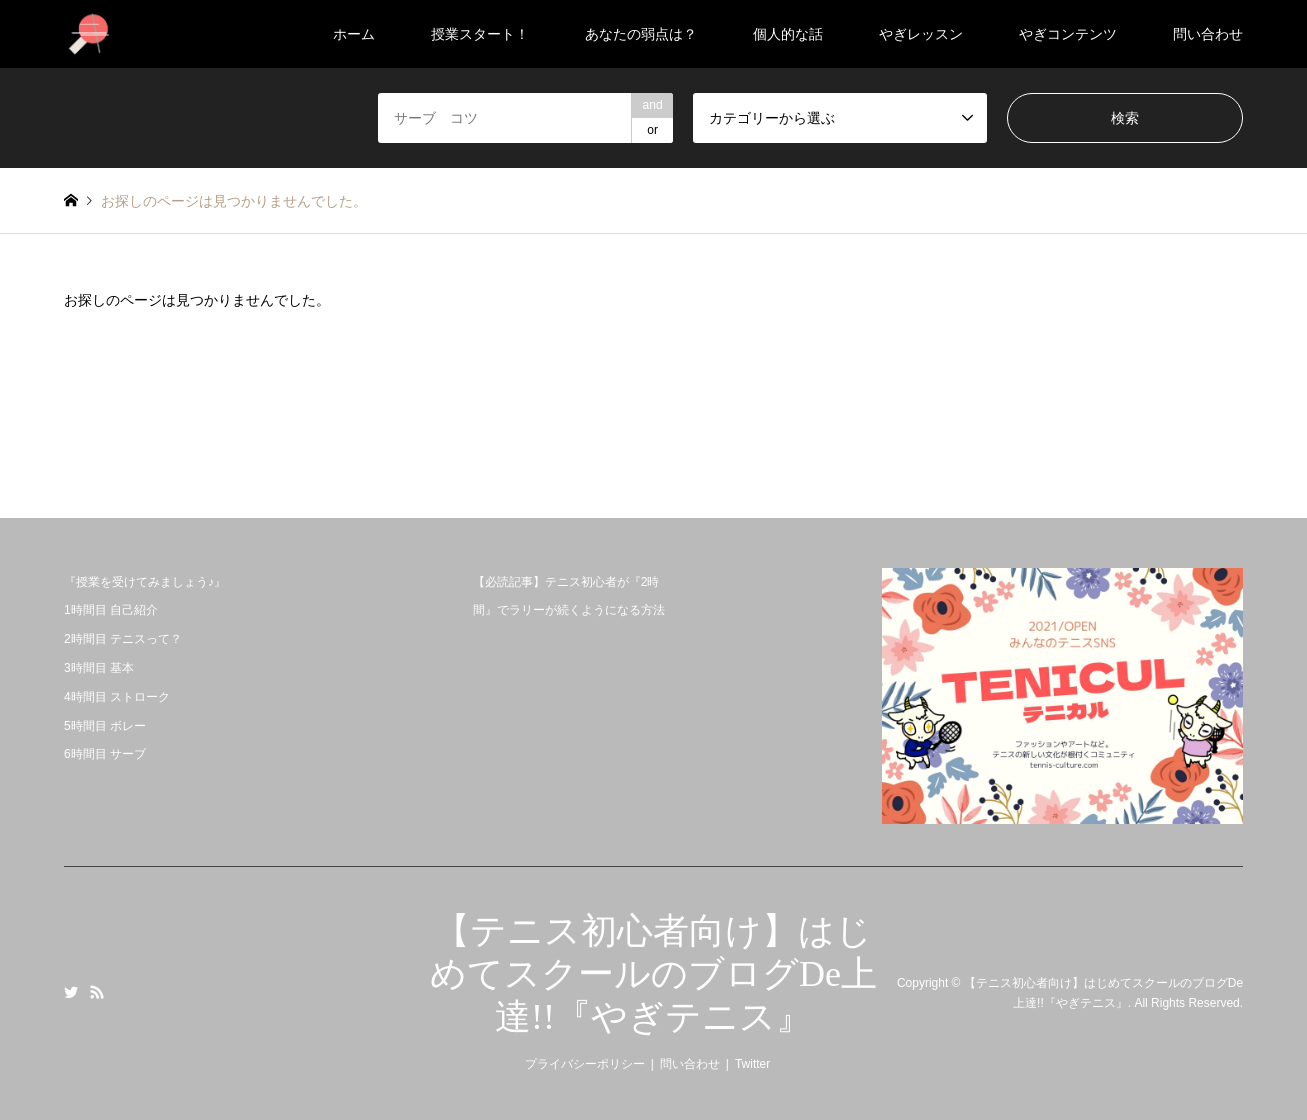  Describe the element at coordinates (921, 34) in the screenshot. I see `やぎレッスン` at that location.